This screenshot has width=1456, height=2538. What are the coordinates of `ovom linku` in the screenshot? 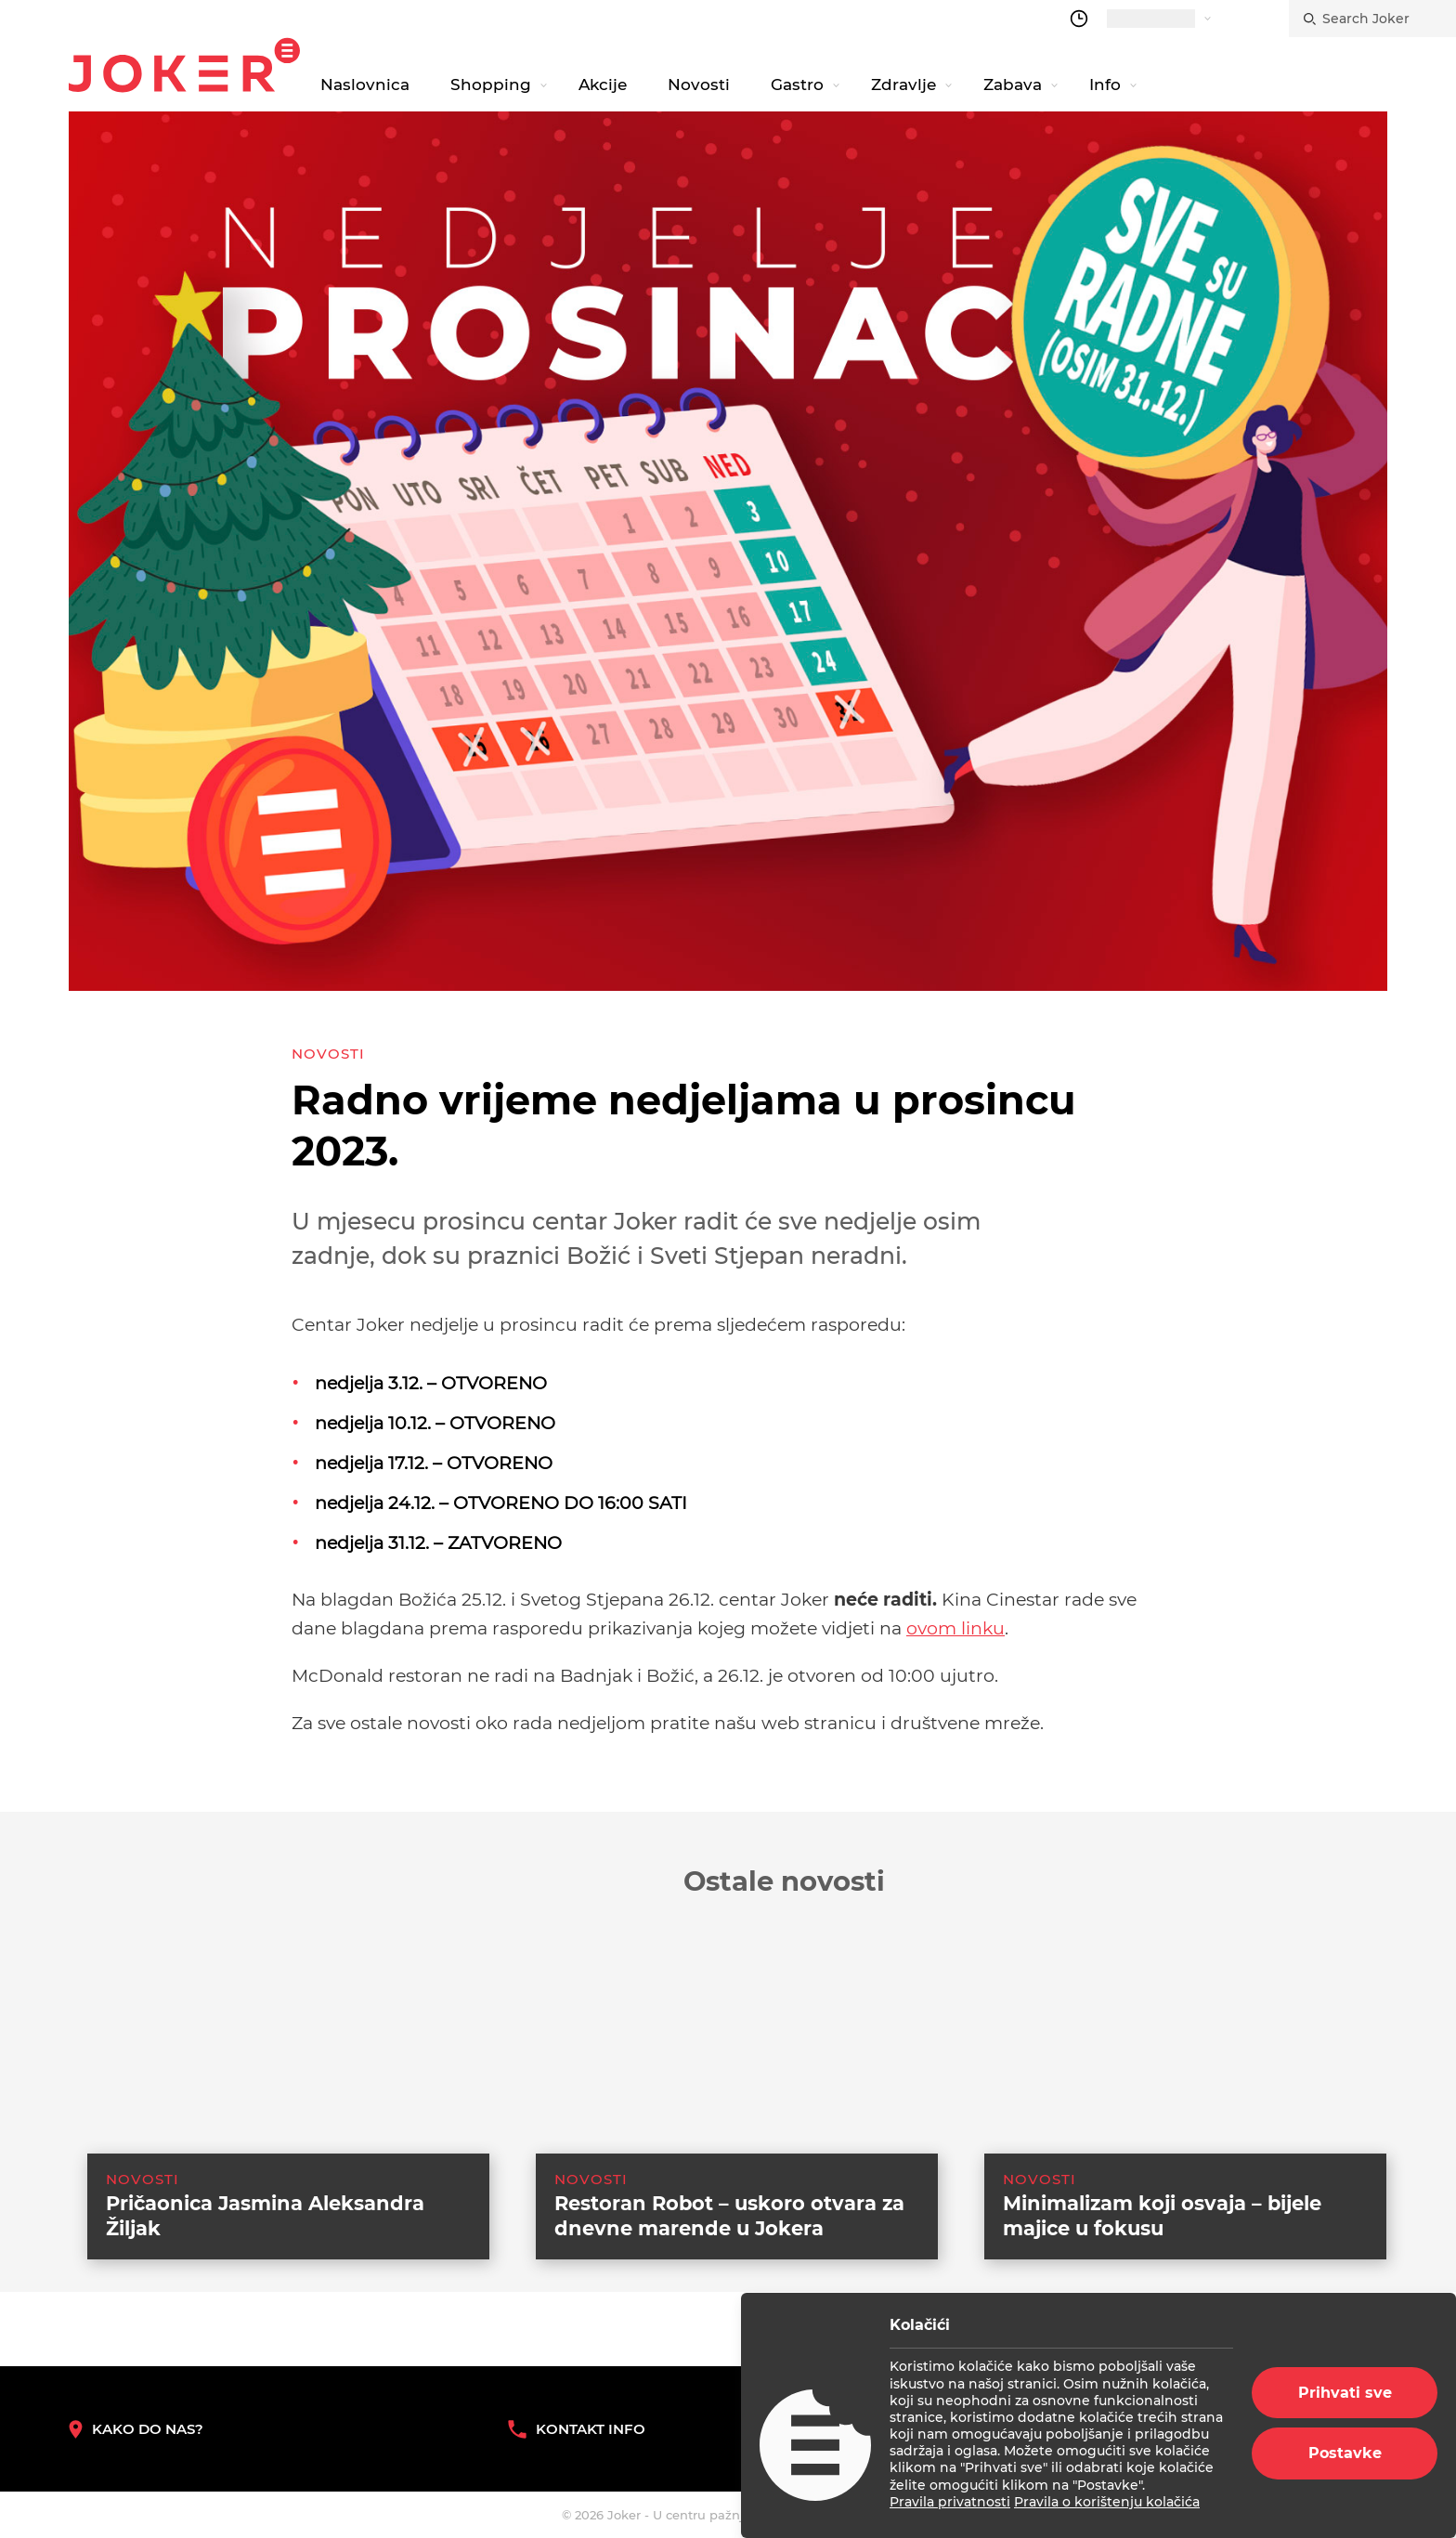 It's located at (955, 1628).